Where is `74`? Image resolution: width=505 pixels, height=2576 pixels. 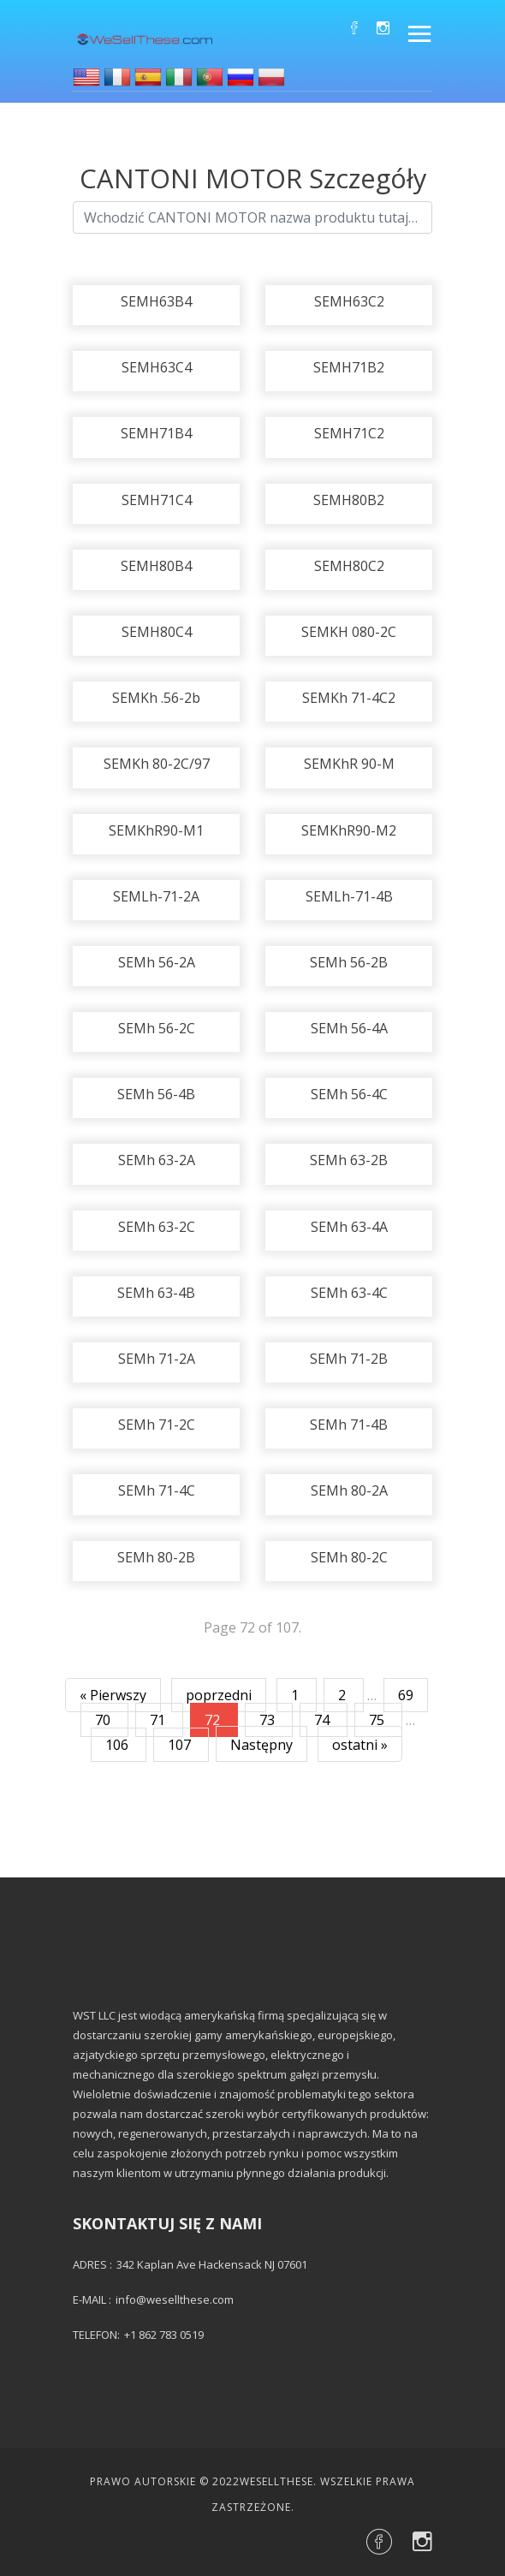 74 is located at coordinates (323, 1719).